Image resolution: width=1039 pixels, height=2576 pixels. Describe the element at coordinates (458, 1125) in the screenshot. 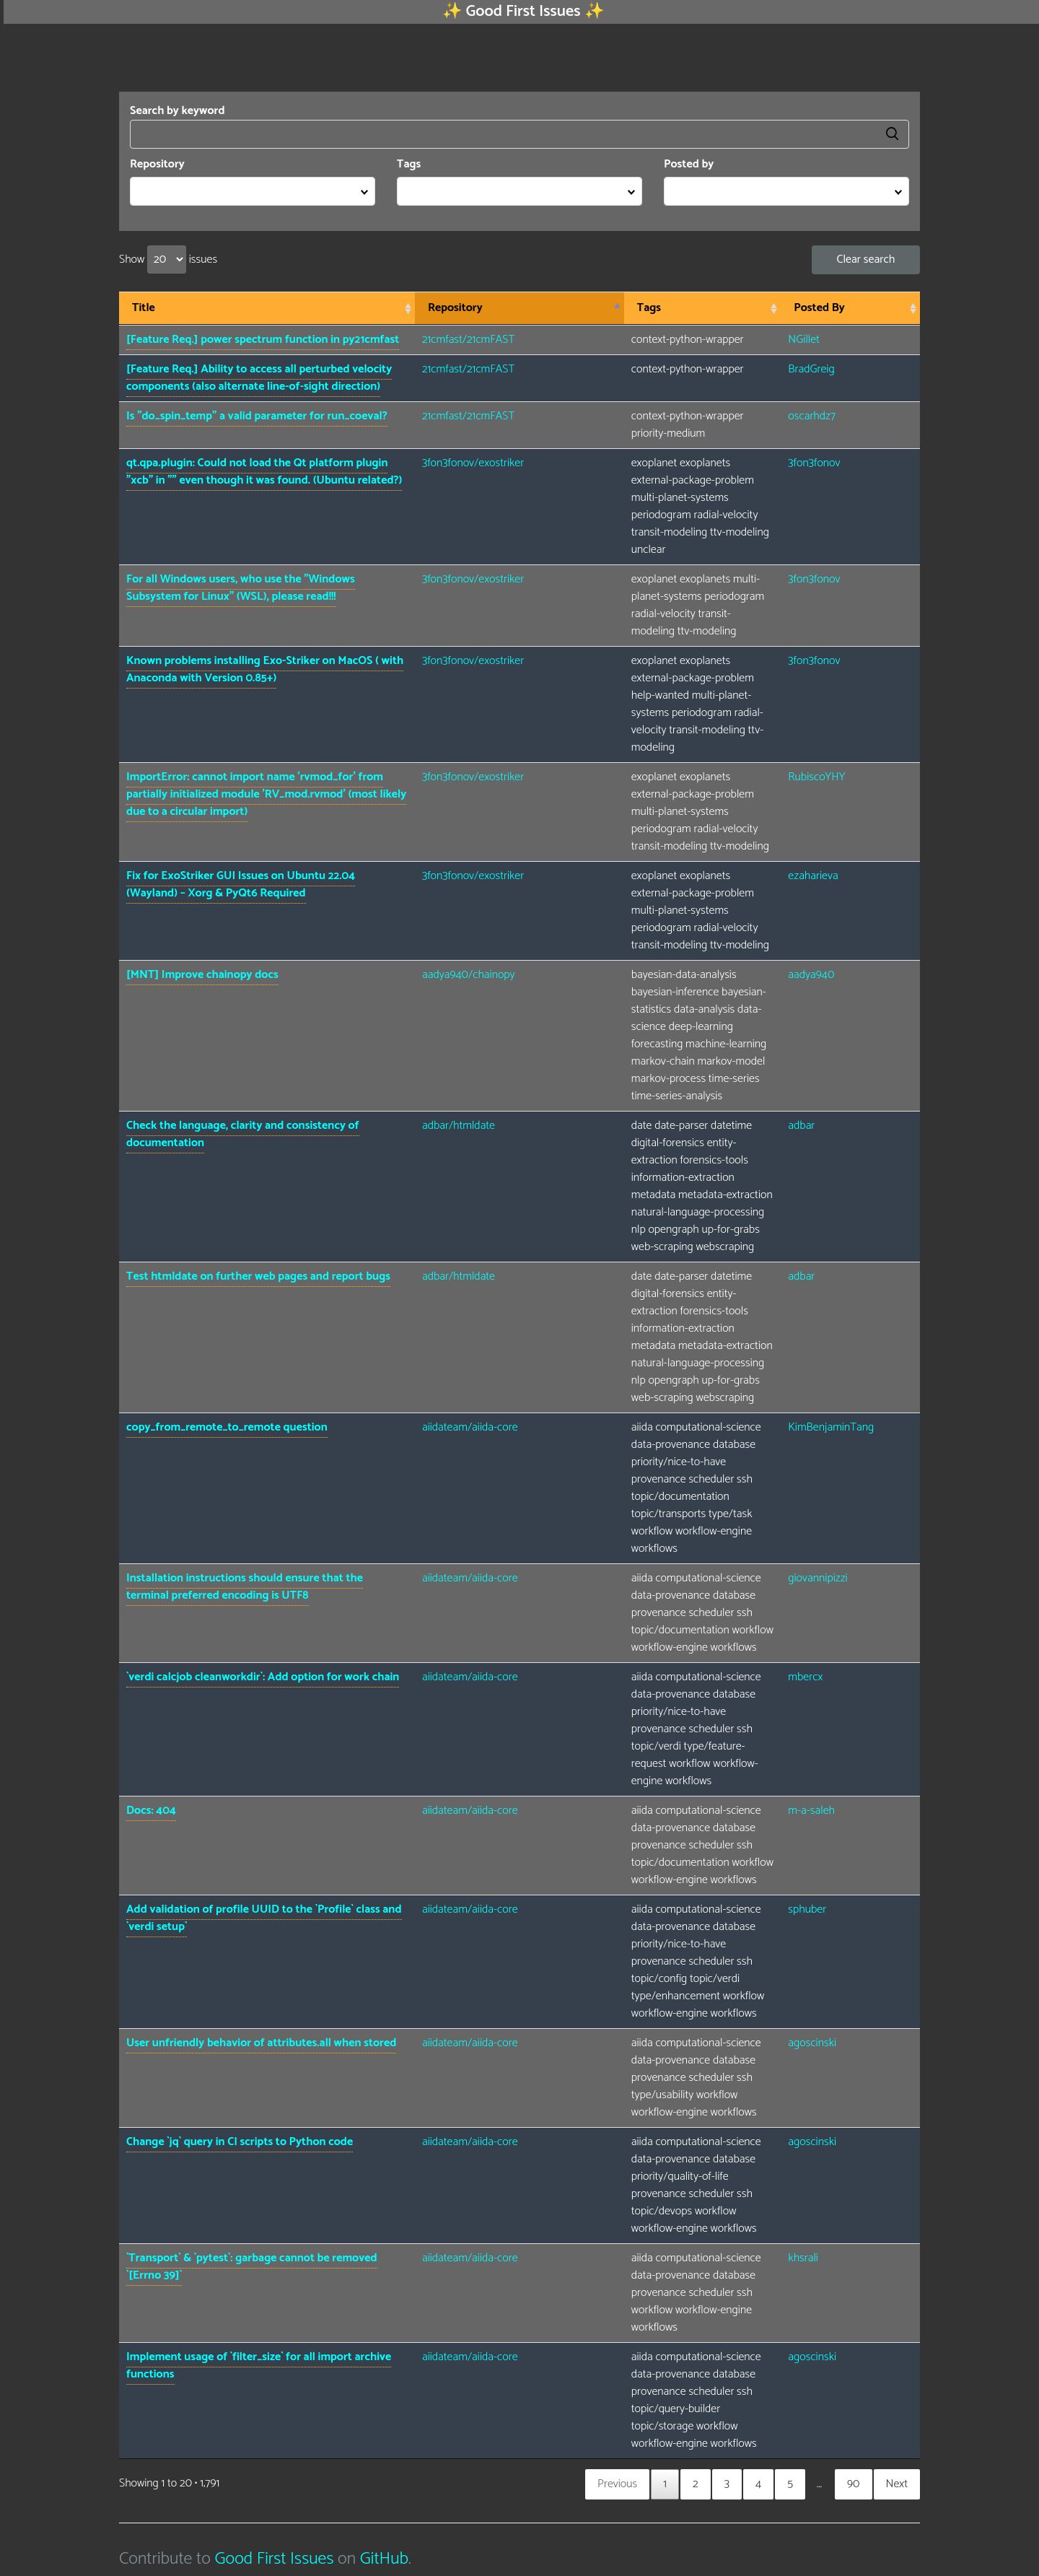

I see `adbar/htmldate` at that location.